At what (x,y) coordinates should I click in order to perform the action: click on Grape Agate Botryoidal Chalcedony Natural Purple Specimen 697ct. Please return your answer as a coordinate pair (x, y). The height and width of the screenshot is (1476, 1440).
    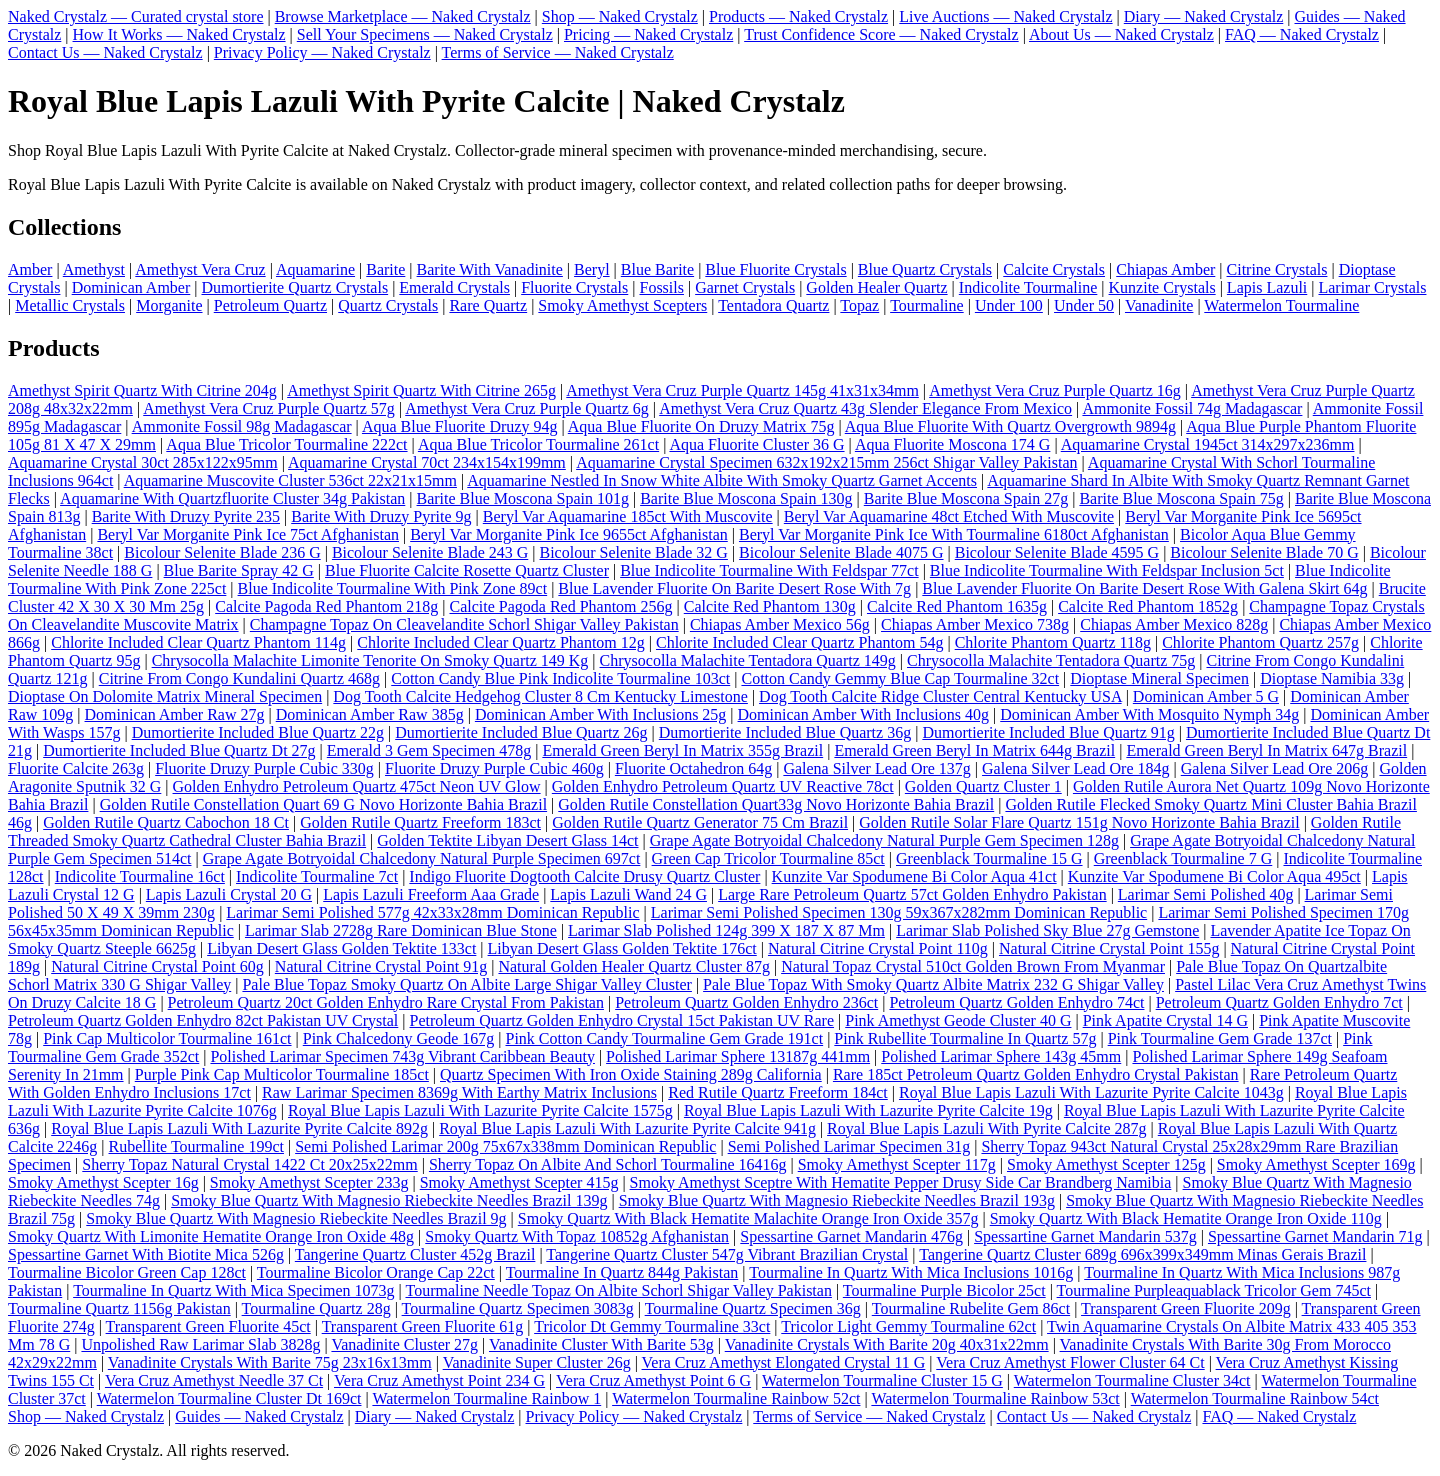
    Looking at the image, I should click on (422, 858).